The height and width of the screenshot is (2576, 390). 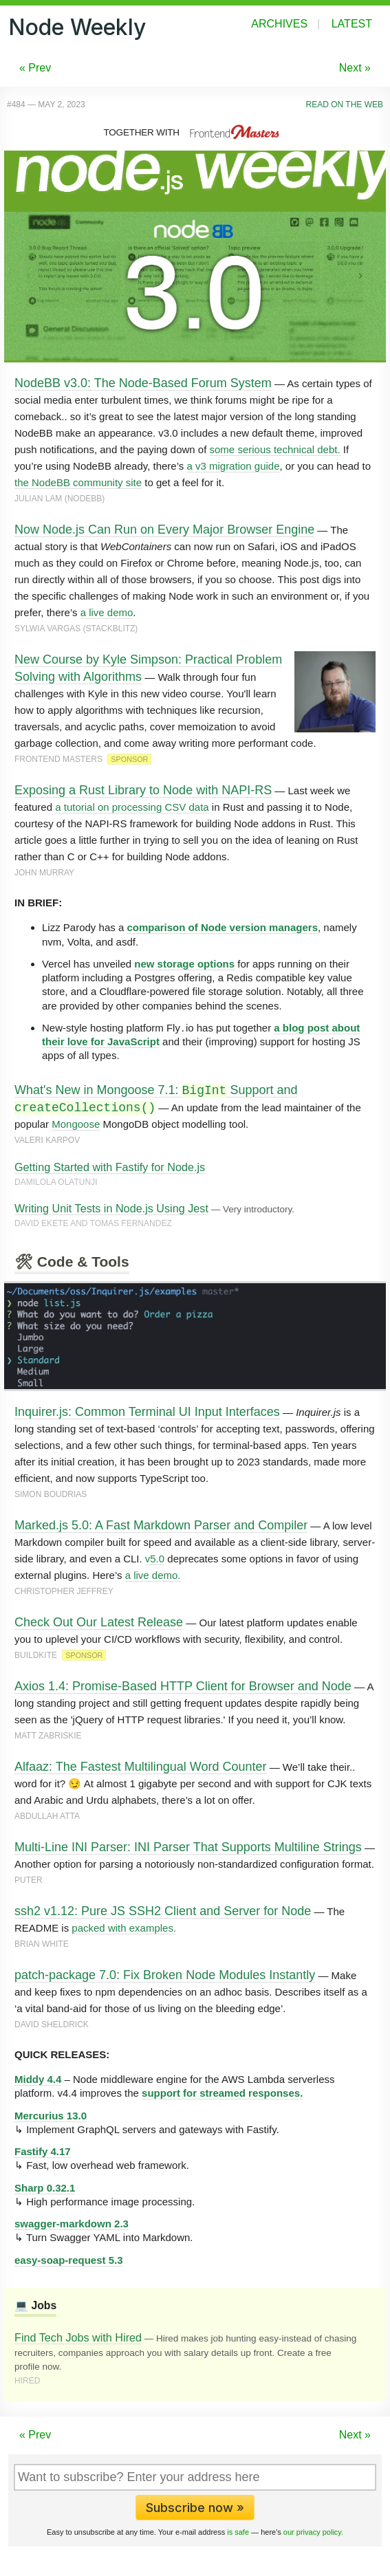 What do you see at coordinates (78, 482) in the screenshot?
I see `the NodeBB community site` at bounding box center [78, 482].